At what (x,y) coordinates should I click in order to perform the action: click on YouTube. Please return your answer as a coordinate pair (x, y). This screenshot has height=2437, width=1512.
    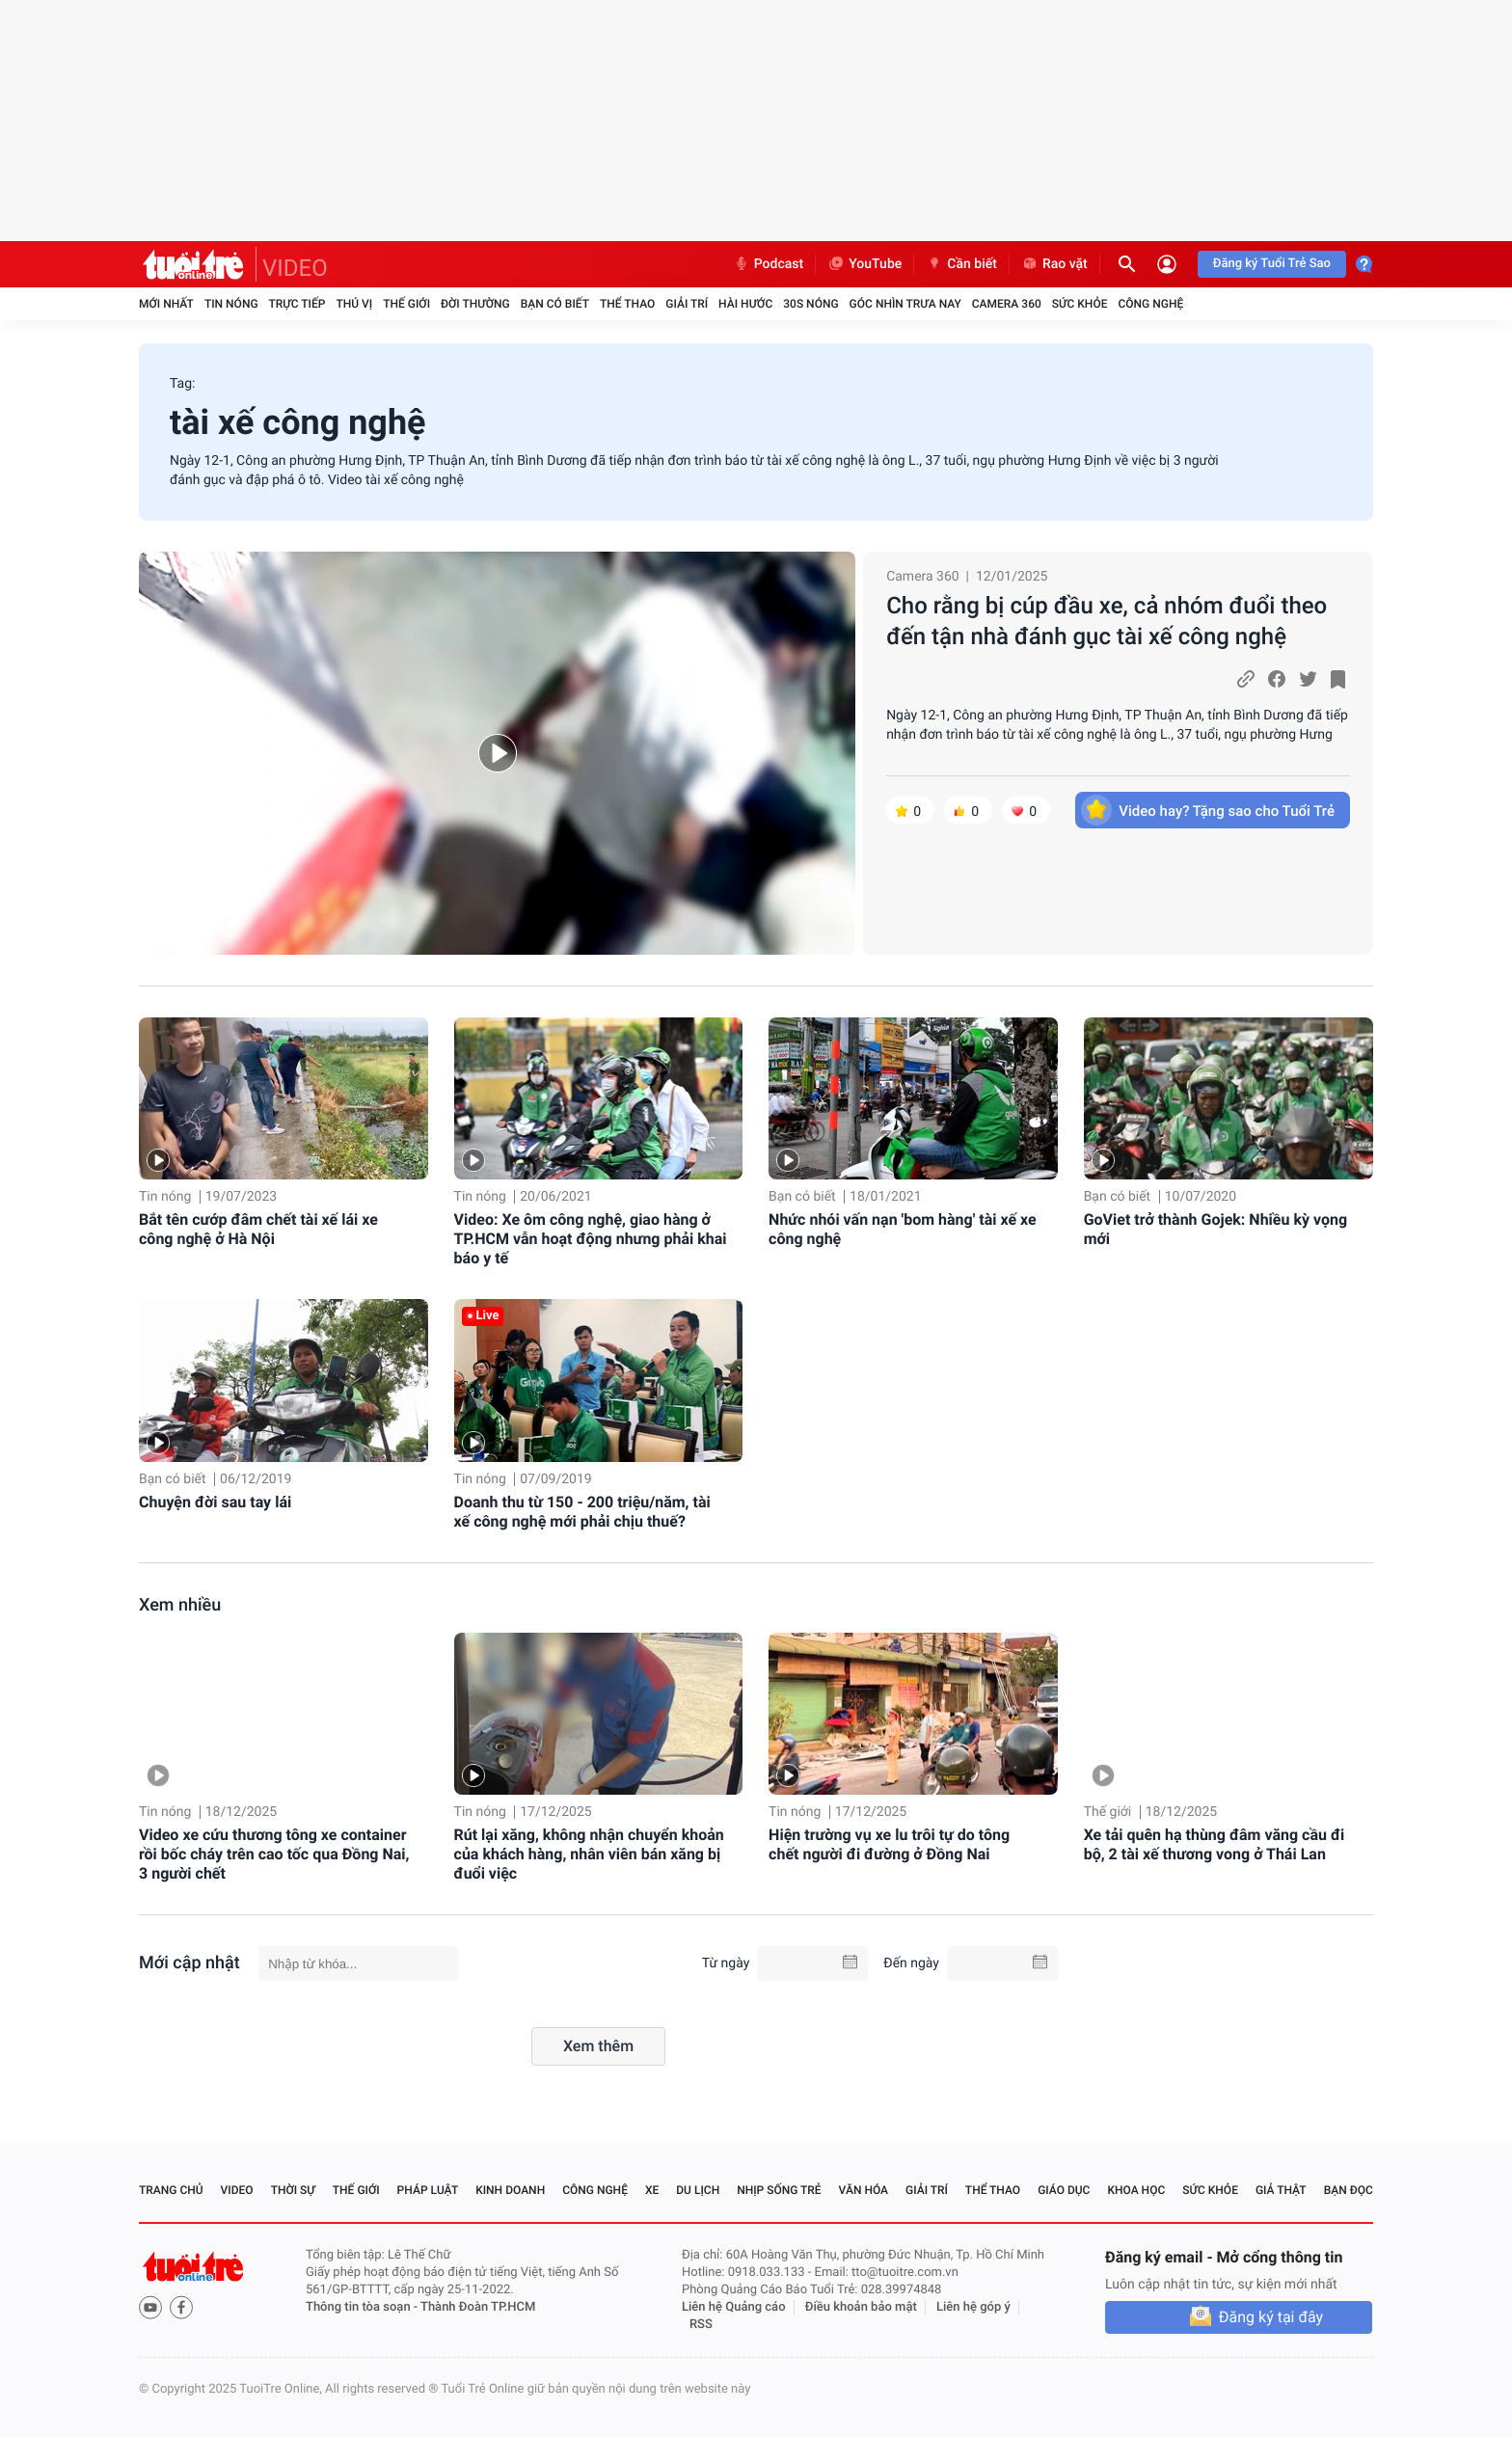
    Looking at the image, I should click on (864, 264).